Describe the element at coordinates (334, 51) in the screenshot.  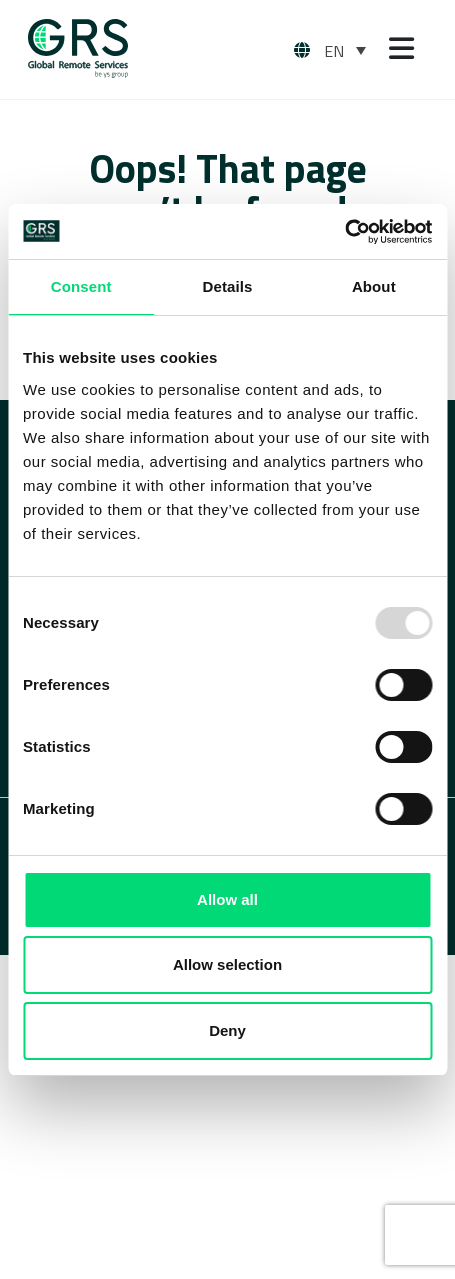
I see `EN [menuitem]` at that location.